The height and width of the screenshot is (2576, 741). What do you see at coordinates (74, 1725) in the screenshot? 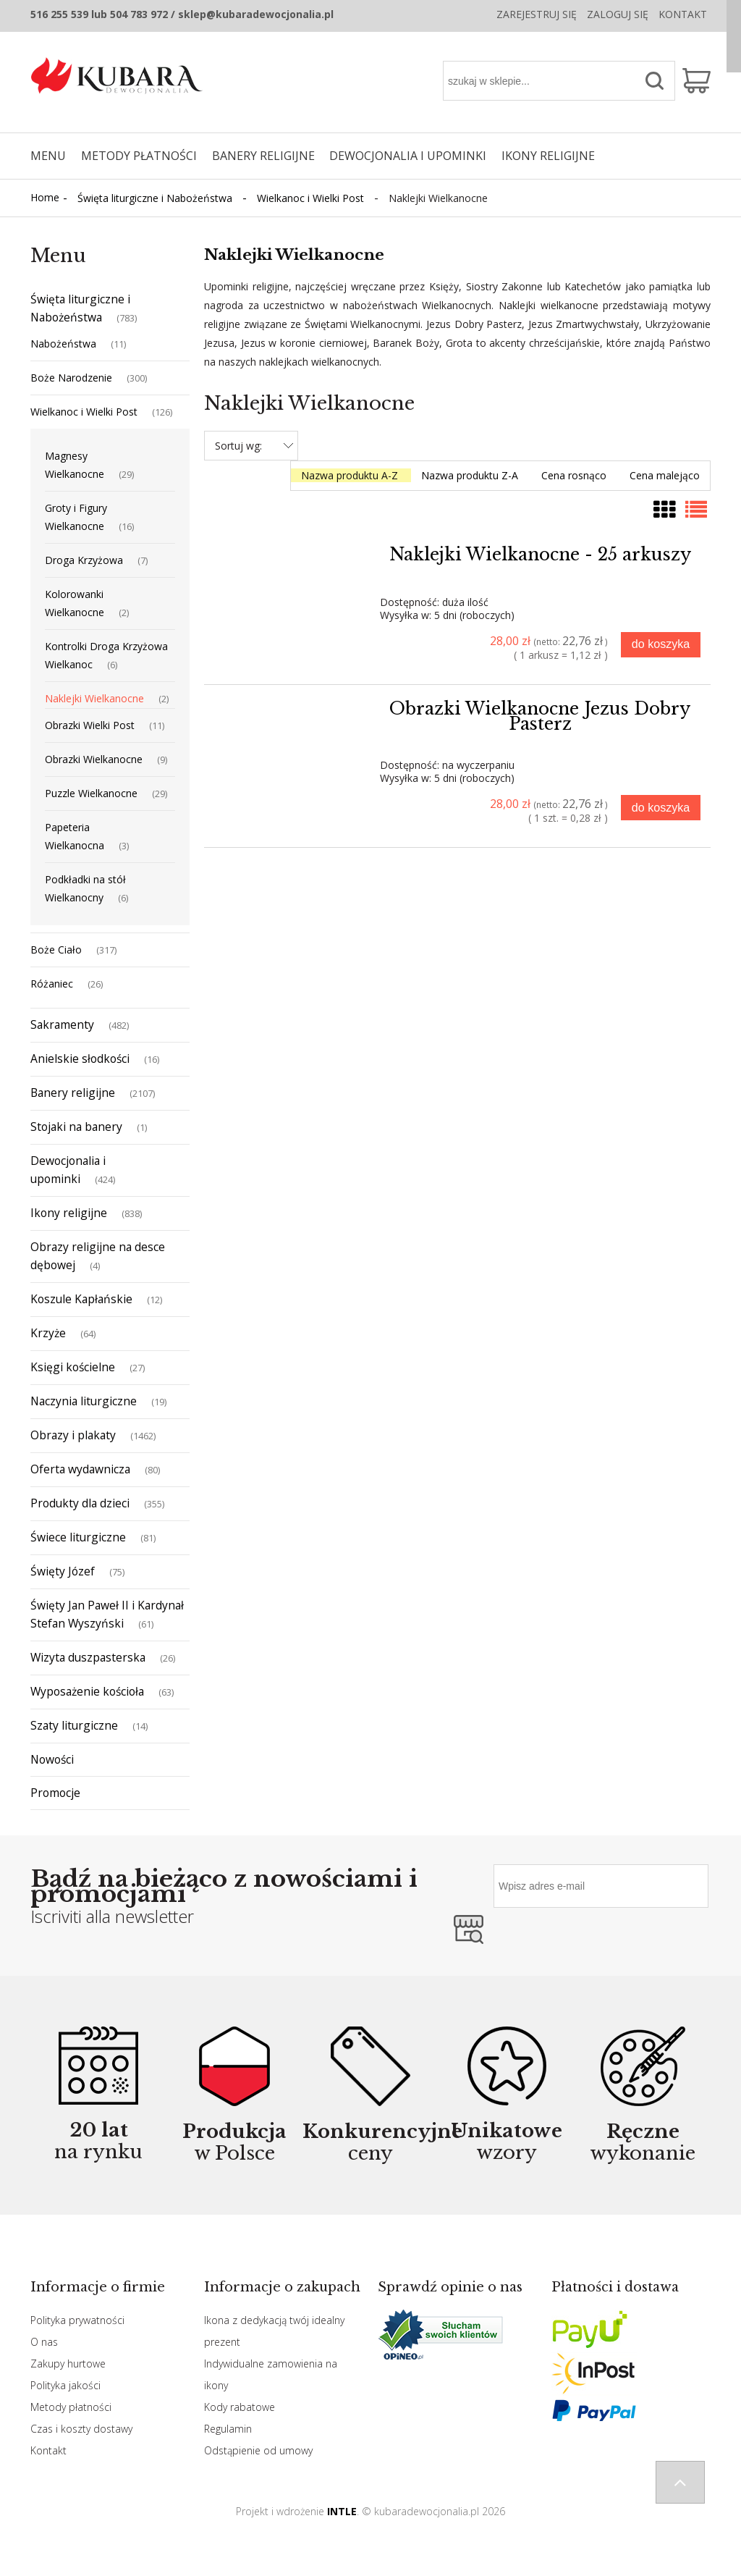
I see `Szaty liturgiczne [Szaty liturgiczne 14]` at bounding box center [74, 1725].